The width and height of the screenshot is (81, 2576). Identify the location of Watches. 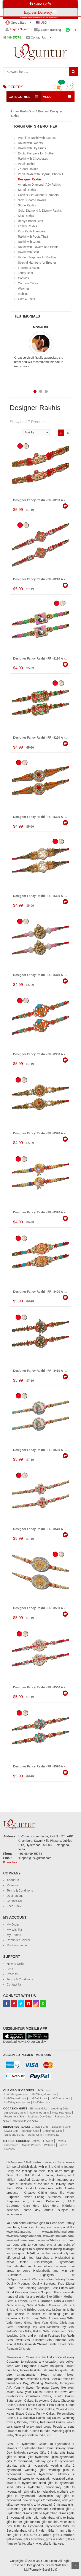
(24, 288).